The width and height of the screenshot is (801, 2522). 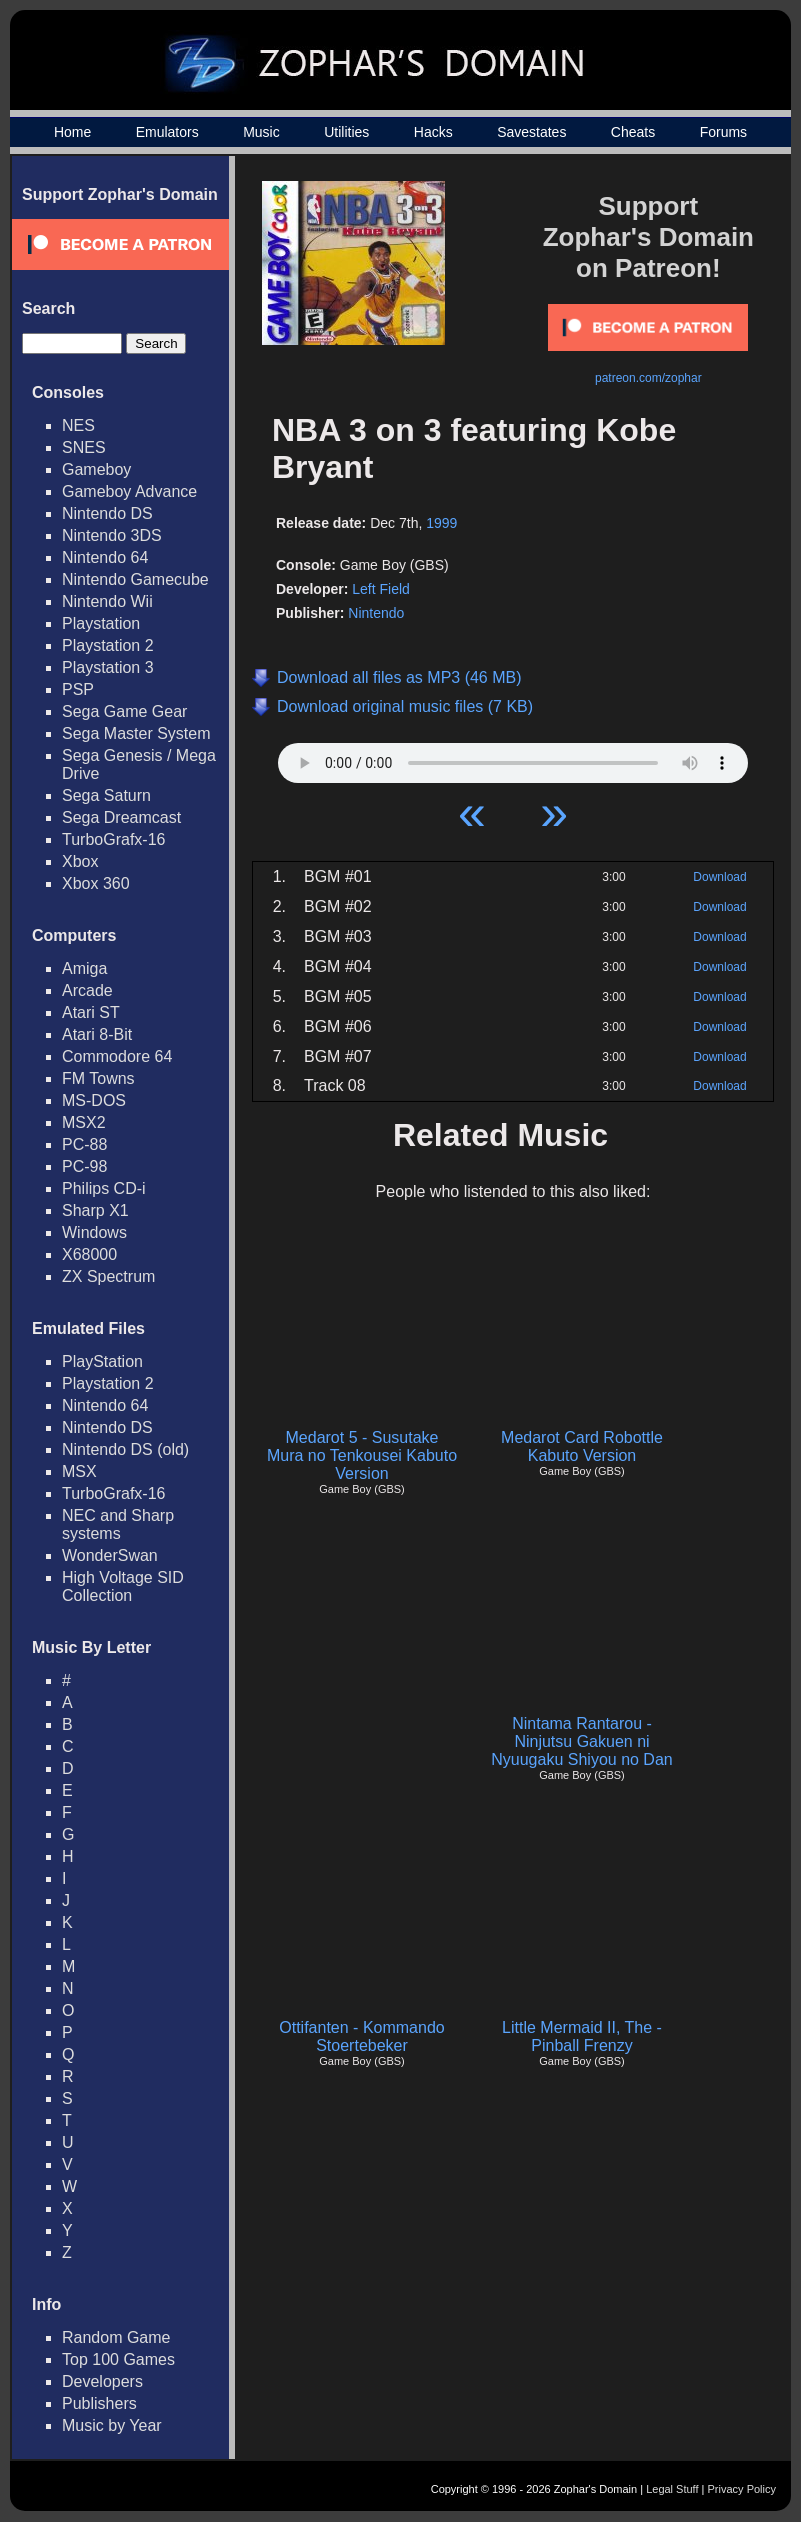 I want to click on Top 100 Games, so click(x=118, y=2359).